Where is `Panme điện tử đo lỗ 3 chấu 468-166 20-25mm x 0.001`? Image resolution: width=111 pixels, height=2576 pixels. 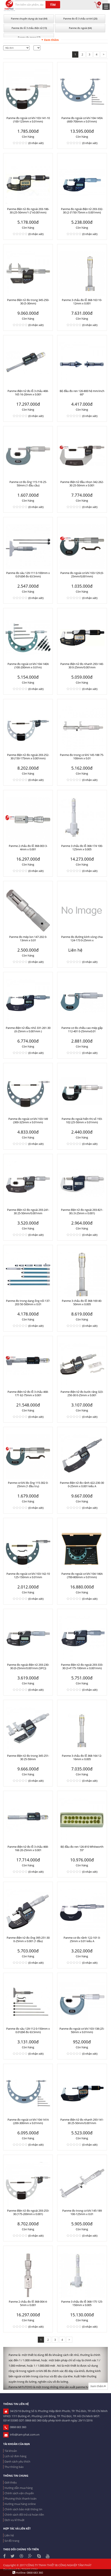
Panme điện tử đo lỗ 3 chấu 468-166 20-25mm x 0.001 is located at coordinates (28, 1848).